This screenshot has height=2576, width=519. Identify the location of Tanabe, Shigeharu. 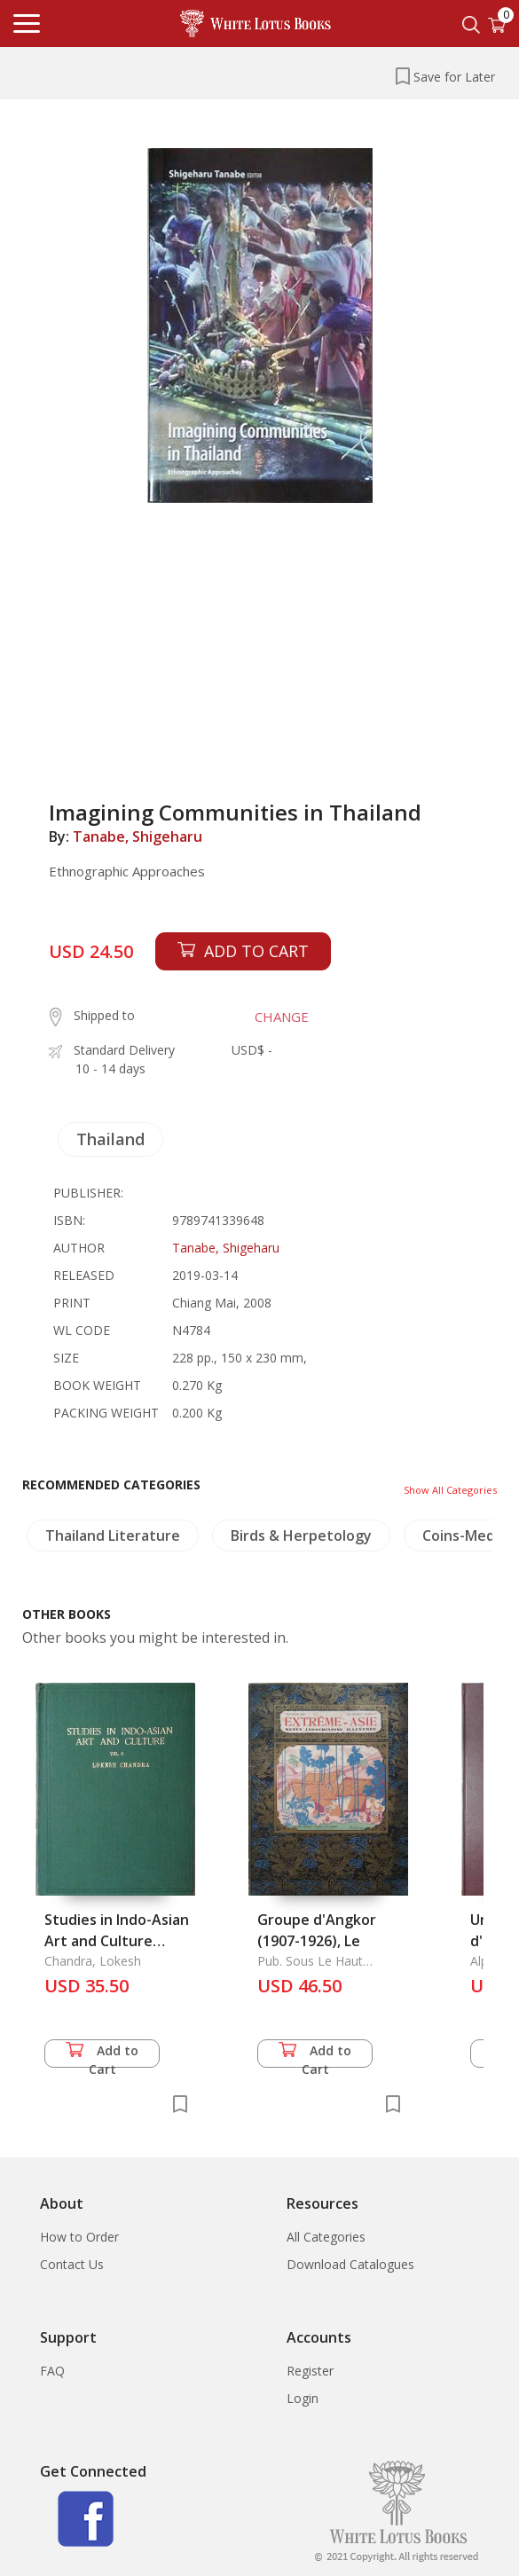
(137, 836).